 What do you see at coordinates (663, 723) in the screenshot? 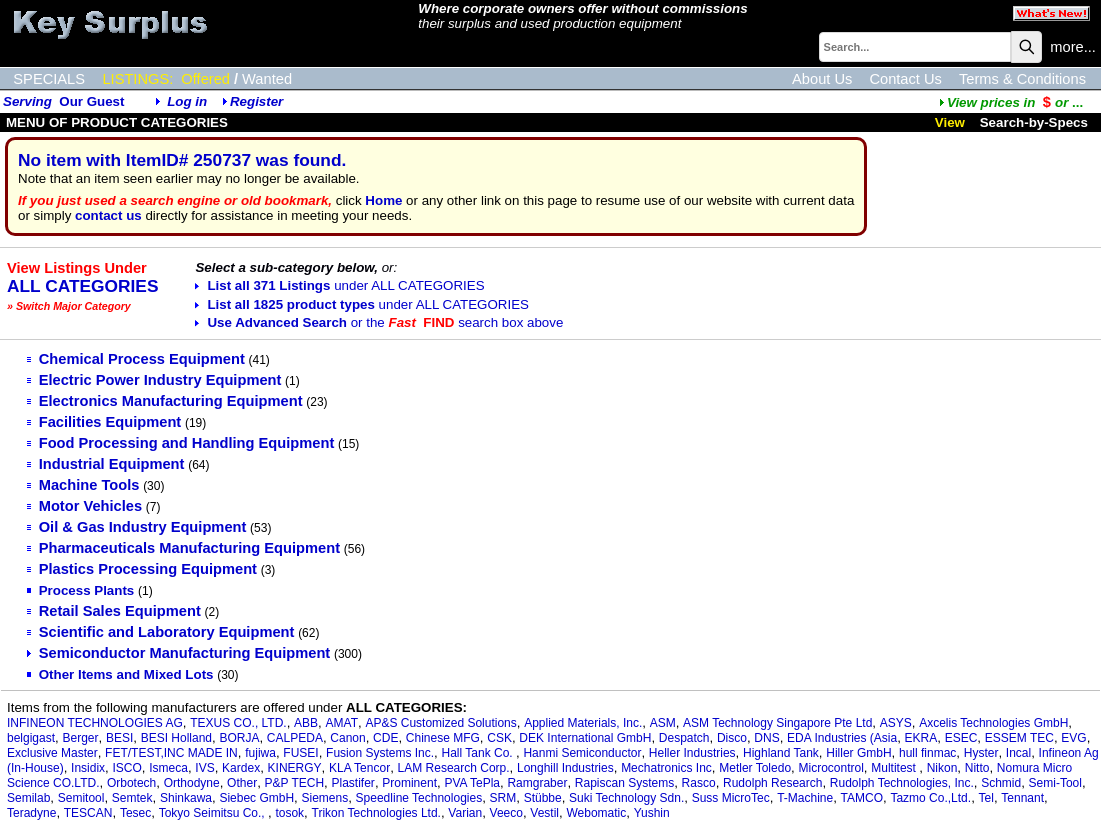
I see `ASM` at bounding box center [663, 723].